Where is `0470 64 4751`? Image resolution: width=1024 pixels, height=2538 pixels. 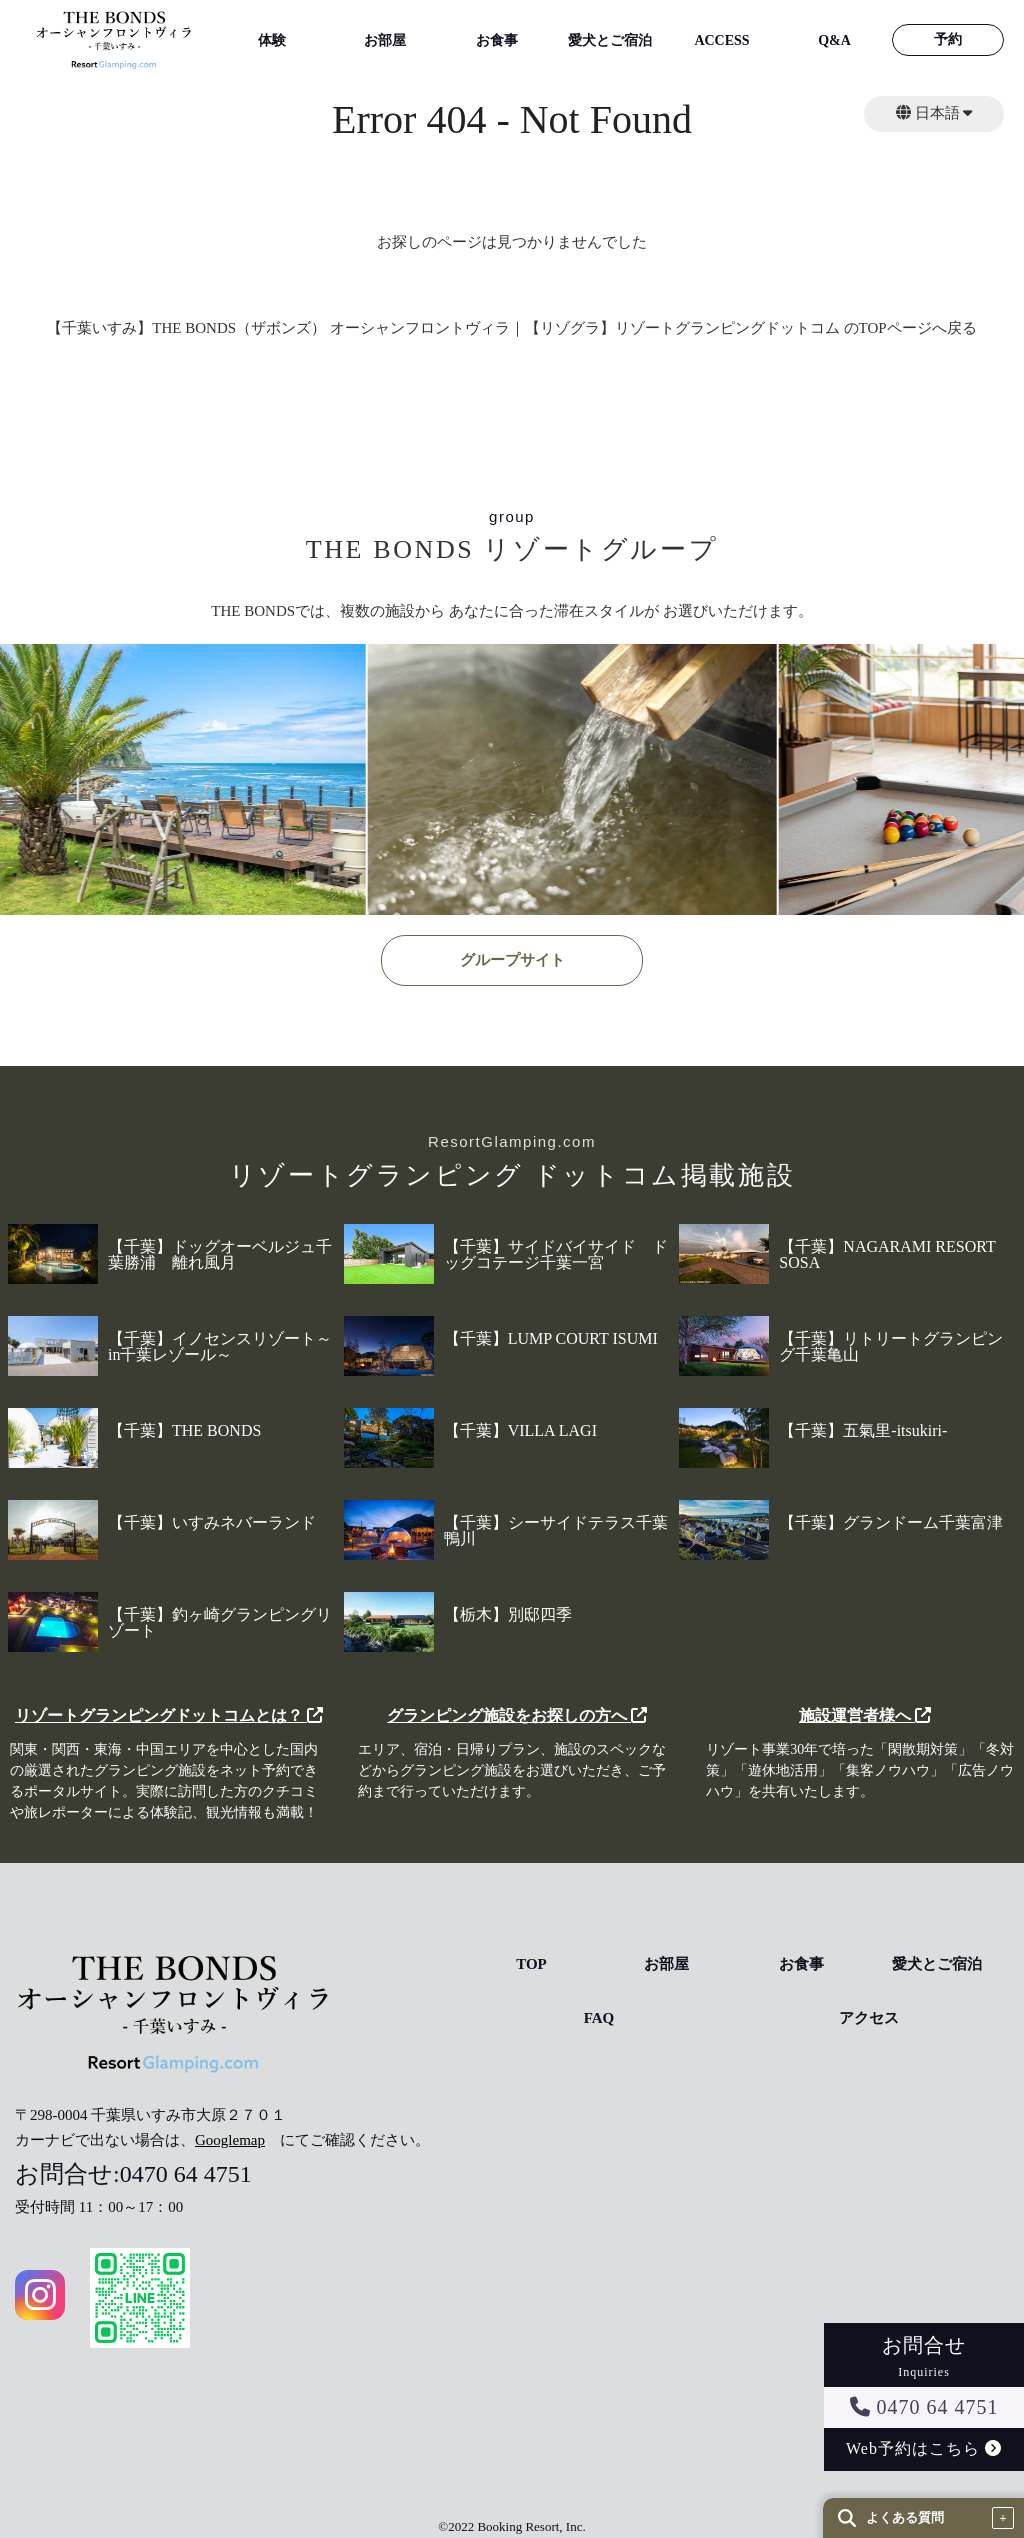
0470 64 4751 is located at coordinates (924, 2407).